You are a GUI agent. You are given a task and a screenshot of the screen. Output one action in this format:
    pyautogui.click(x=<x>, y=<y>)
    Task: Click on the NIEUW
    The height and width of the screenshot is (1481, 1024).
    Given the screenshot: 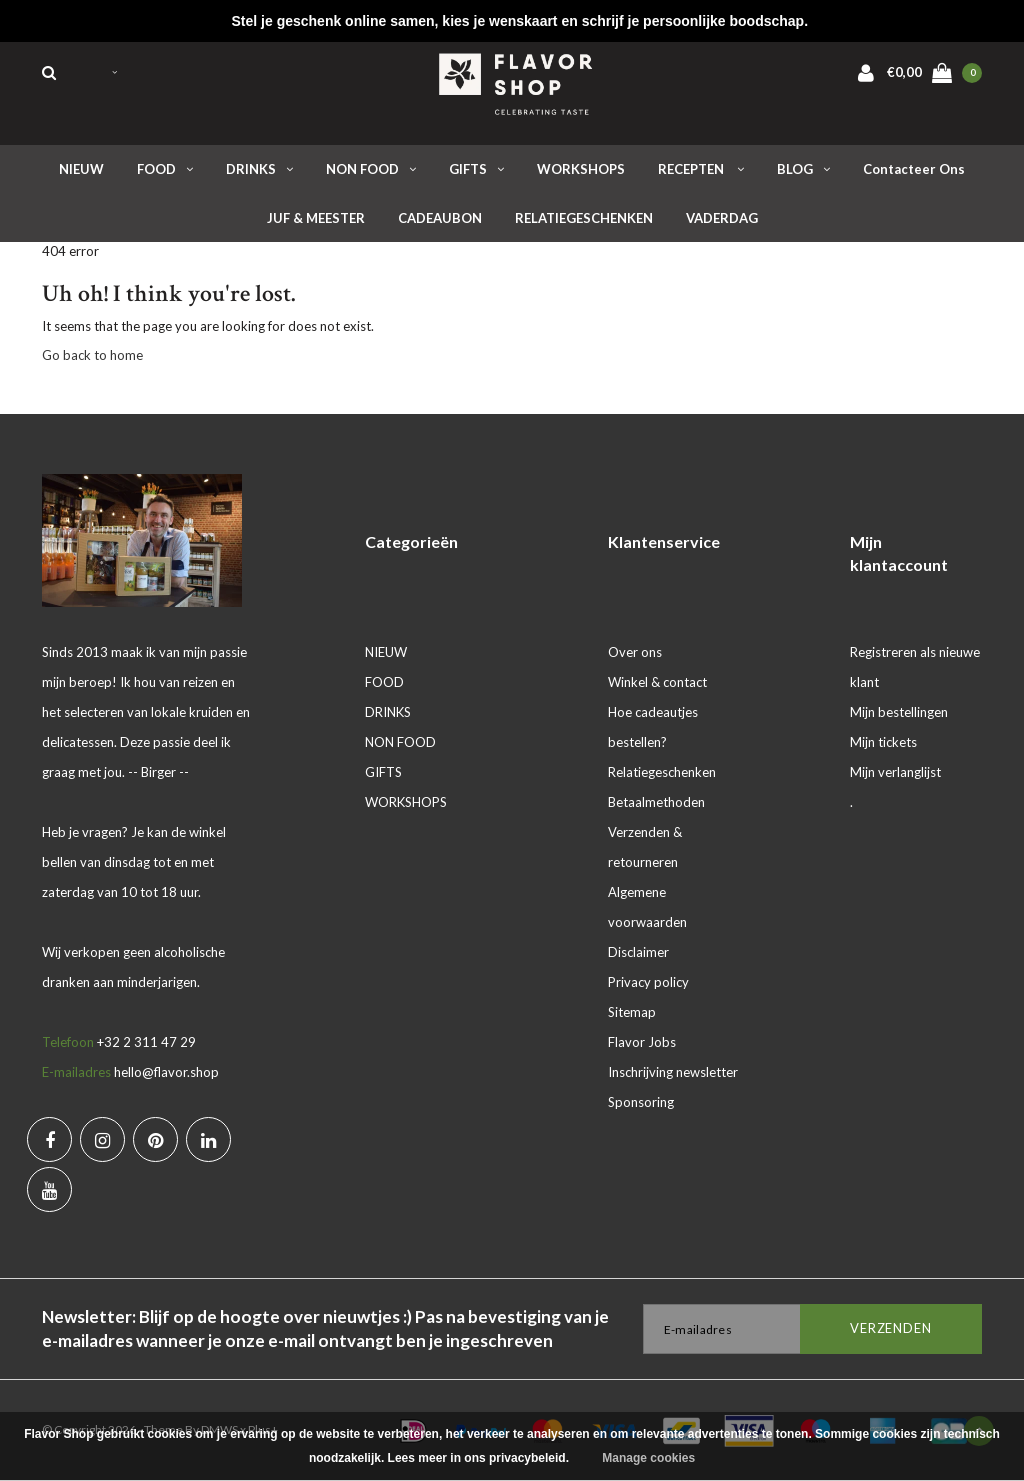 What is the action you would take?
    pyautogui.click(x=81, y=169)
    